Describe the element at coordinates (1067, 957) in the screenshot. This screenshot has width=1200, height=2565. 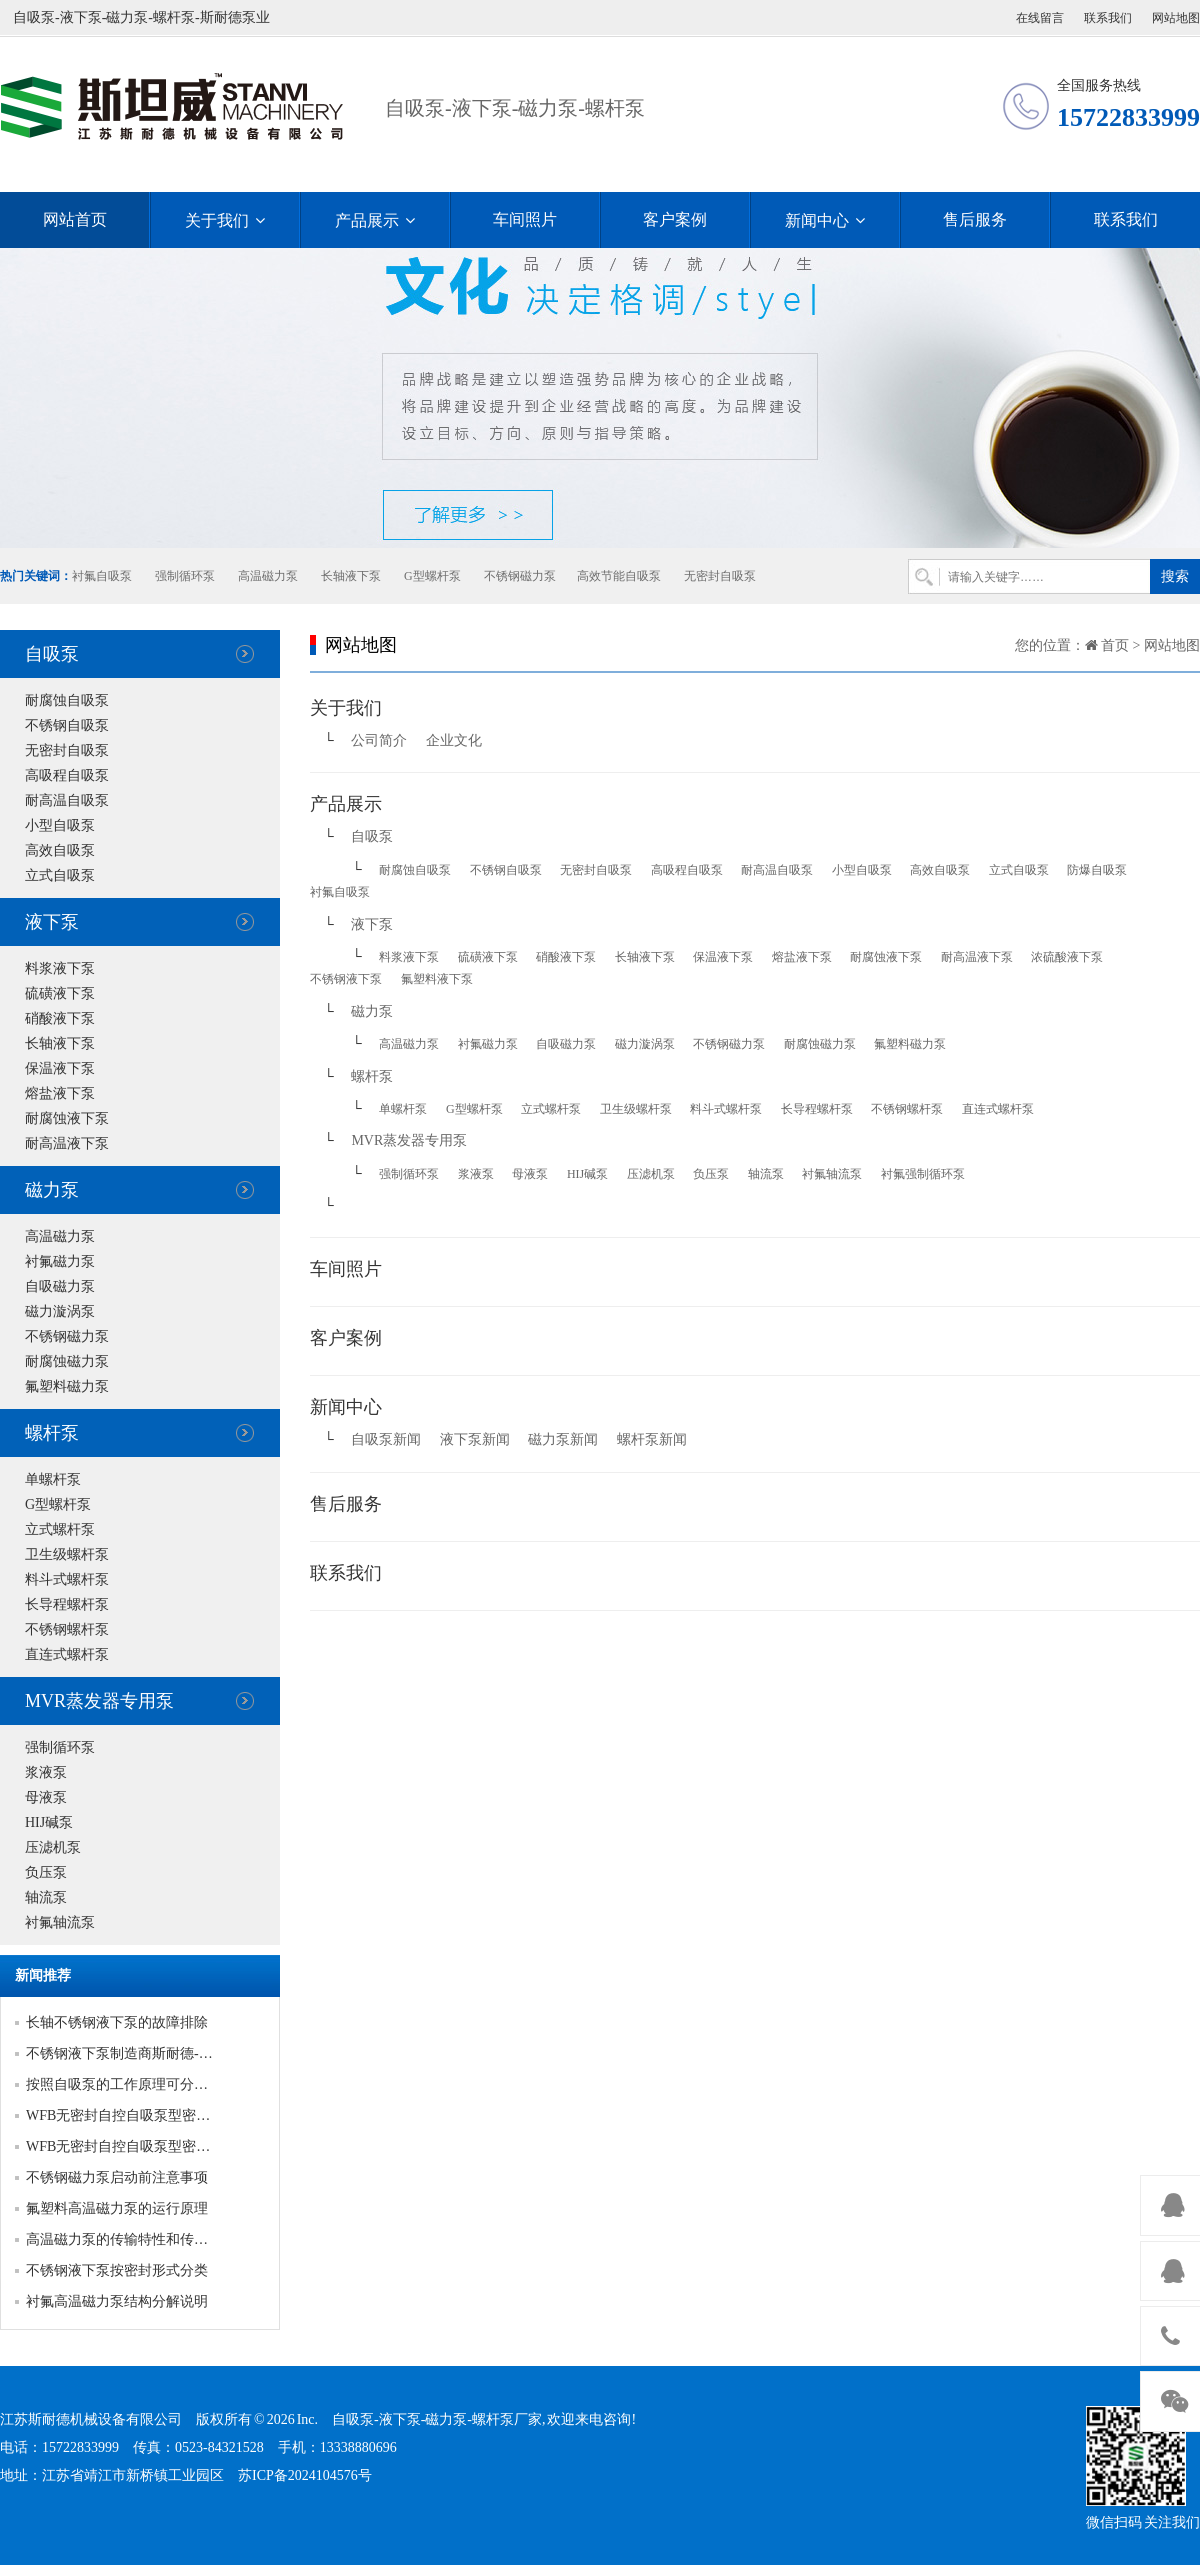
I see `浓硫酸液下泵` at that location.